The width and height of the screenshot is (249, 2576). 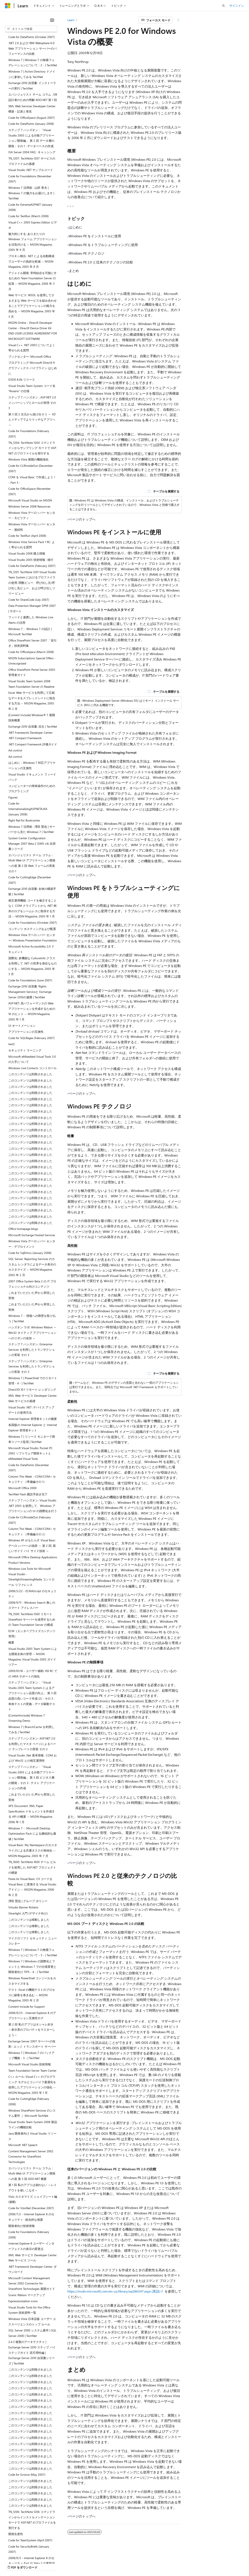 I want to click on Visual Studio Team System 2008 Team Foundation Server の Readme [treeitem], so click(x=31, y=684).